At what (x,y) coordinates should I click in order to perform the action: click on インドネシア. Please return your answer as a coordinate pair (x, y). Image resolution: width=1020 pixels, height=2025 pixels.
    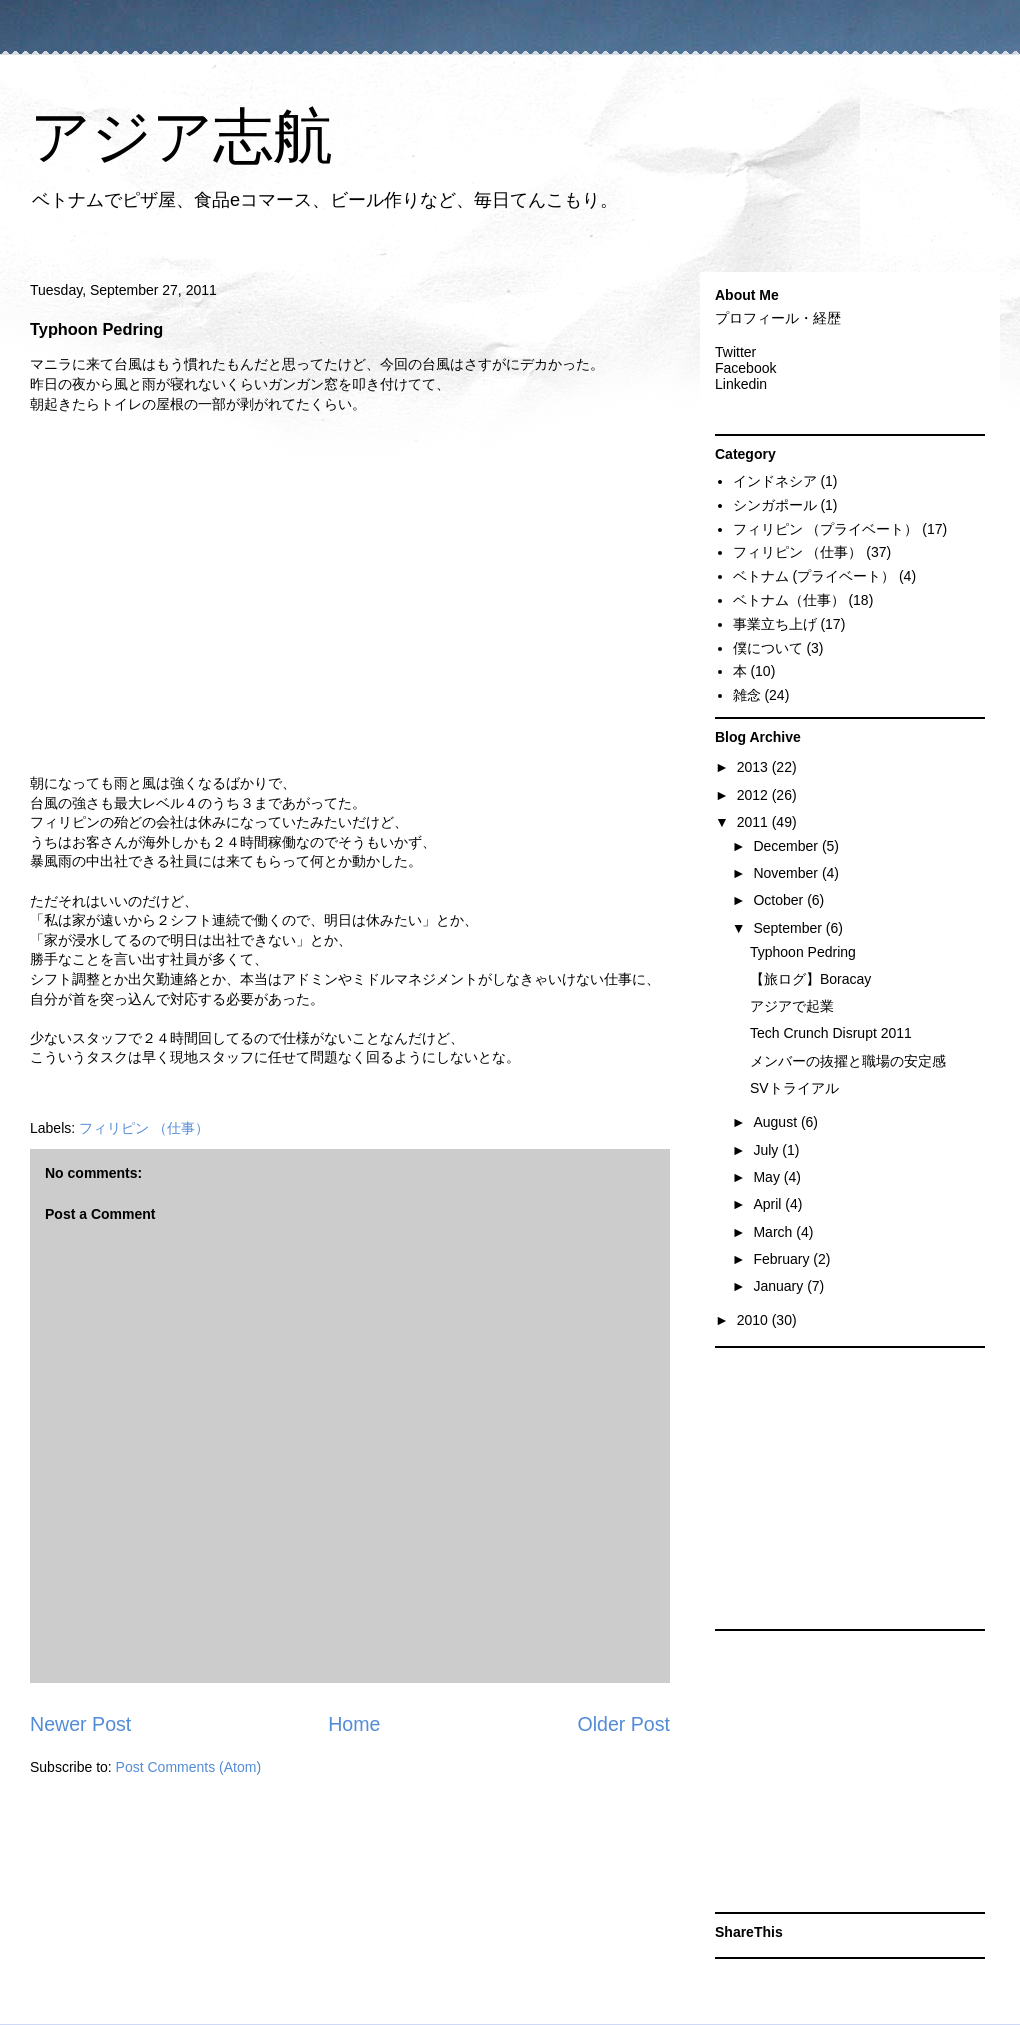
    Looking at the image, I should click on (775, 481).